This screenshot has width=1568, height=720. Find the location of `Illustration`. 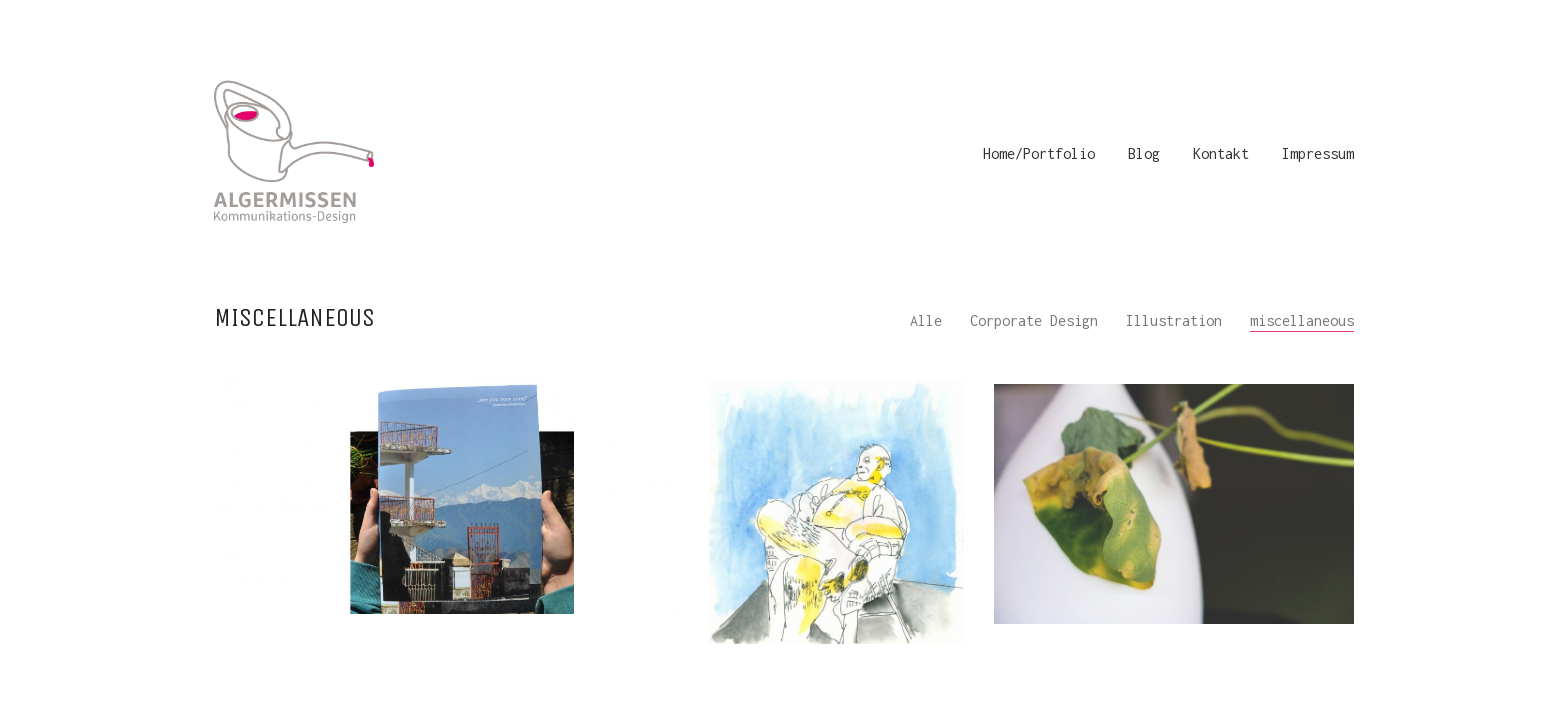

Illustration is located at coordinates (1174, 320).